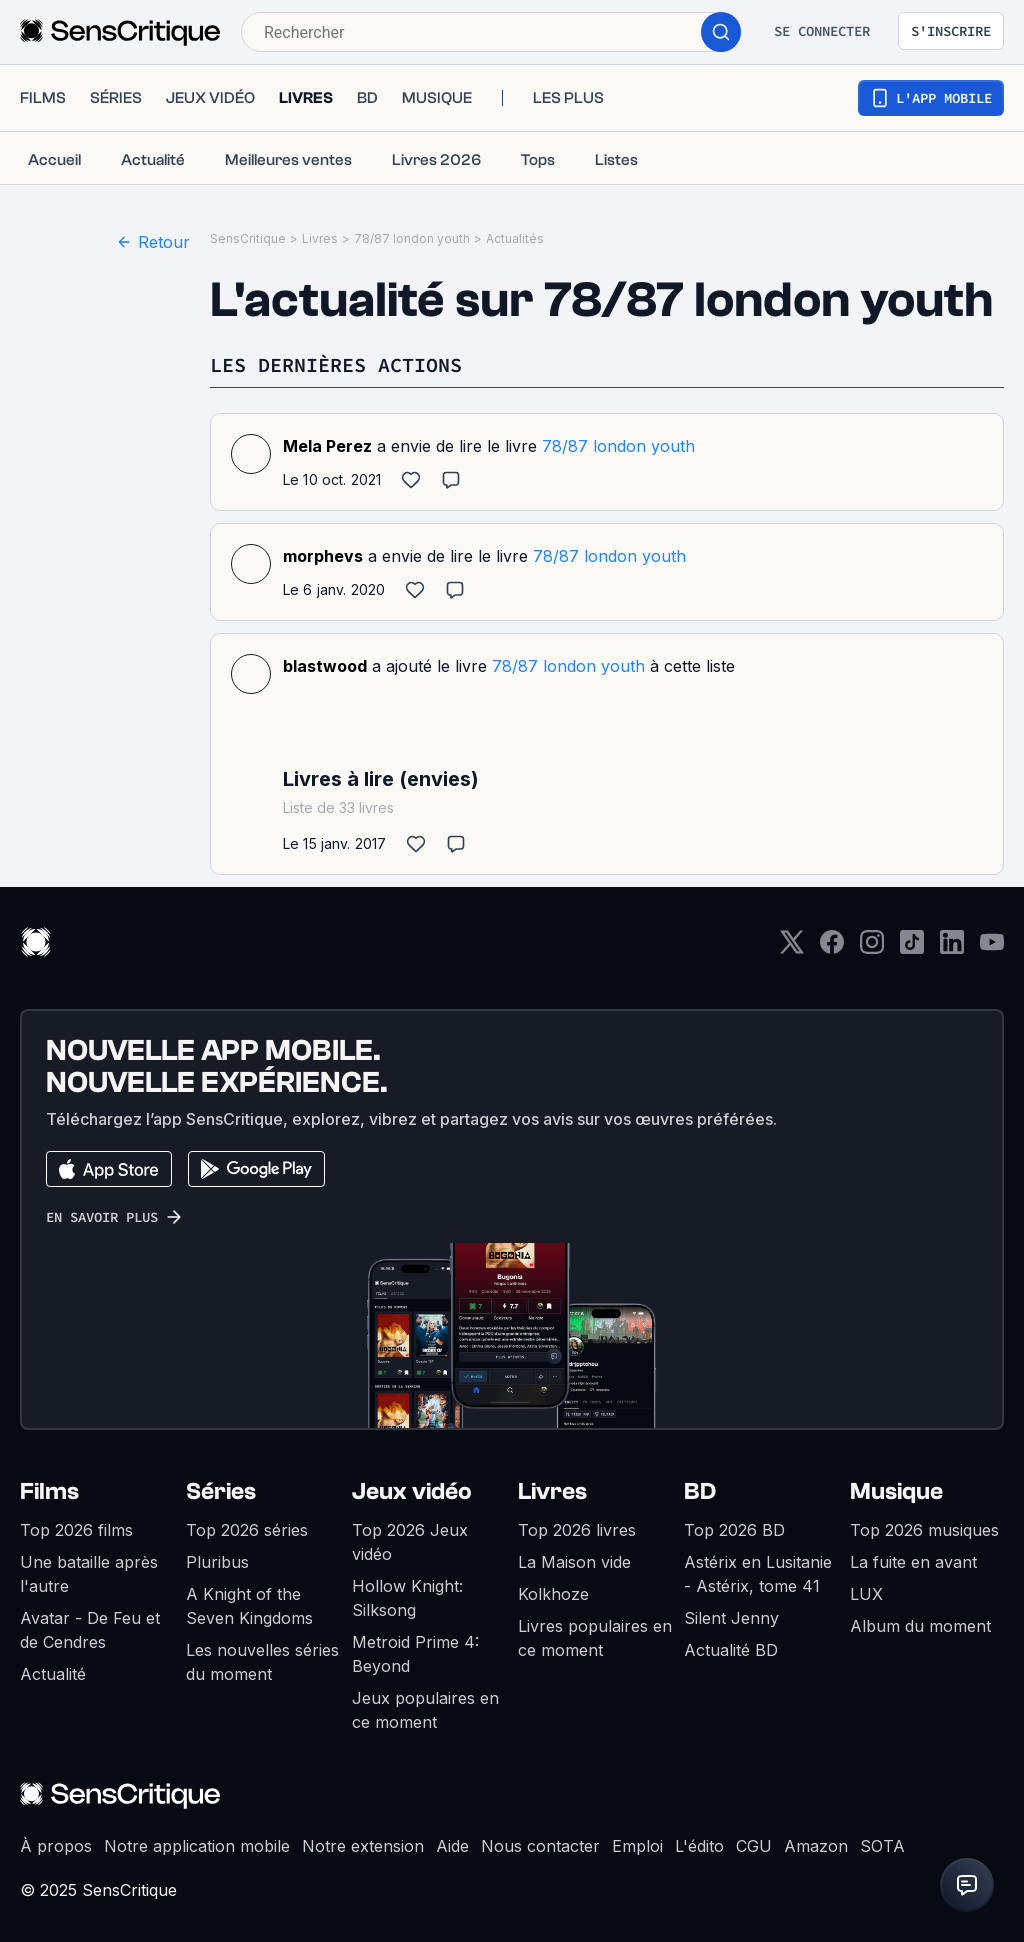  Describe the element at coordinates (221, 1491) in the screenshot. I see `Séries` at that location.